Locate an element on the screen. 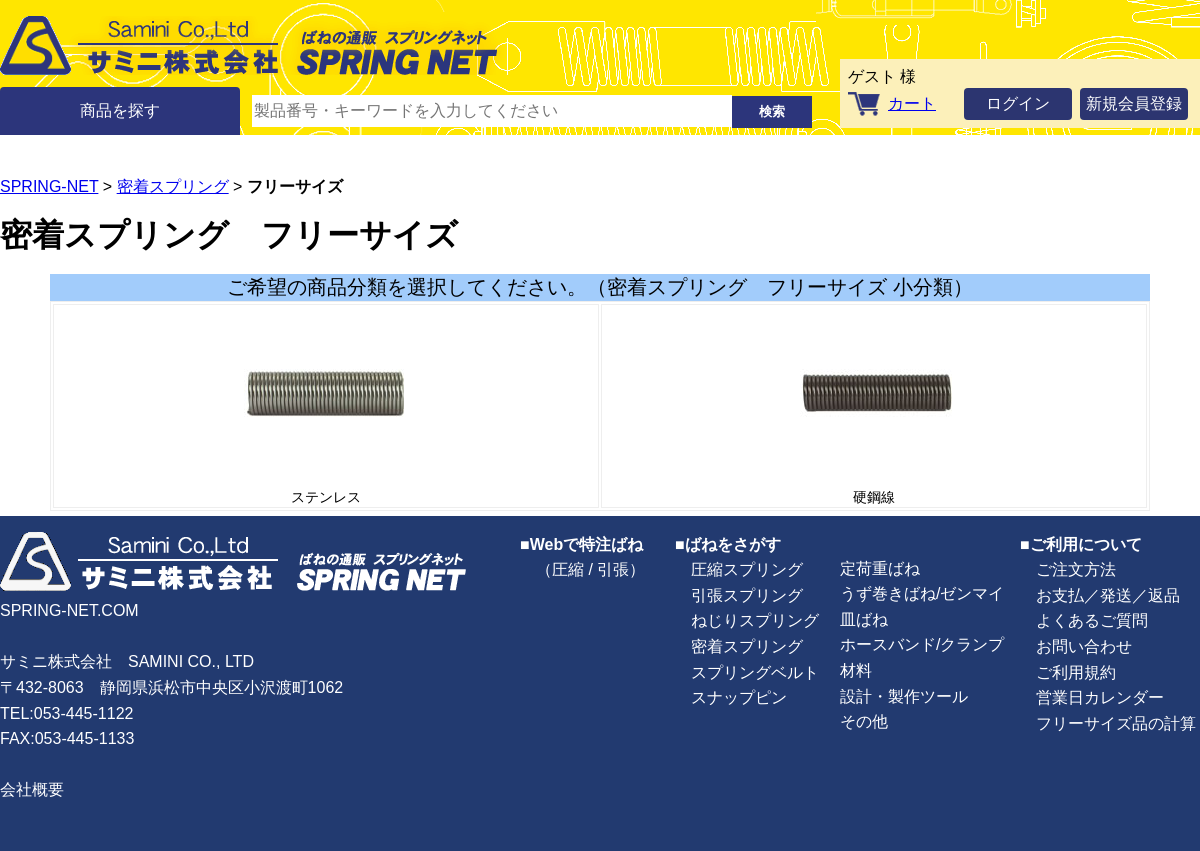 This screenshot has height=851, width=1200. ご注文方法 is located at coordinates (1076, 569).